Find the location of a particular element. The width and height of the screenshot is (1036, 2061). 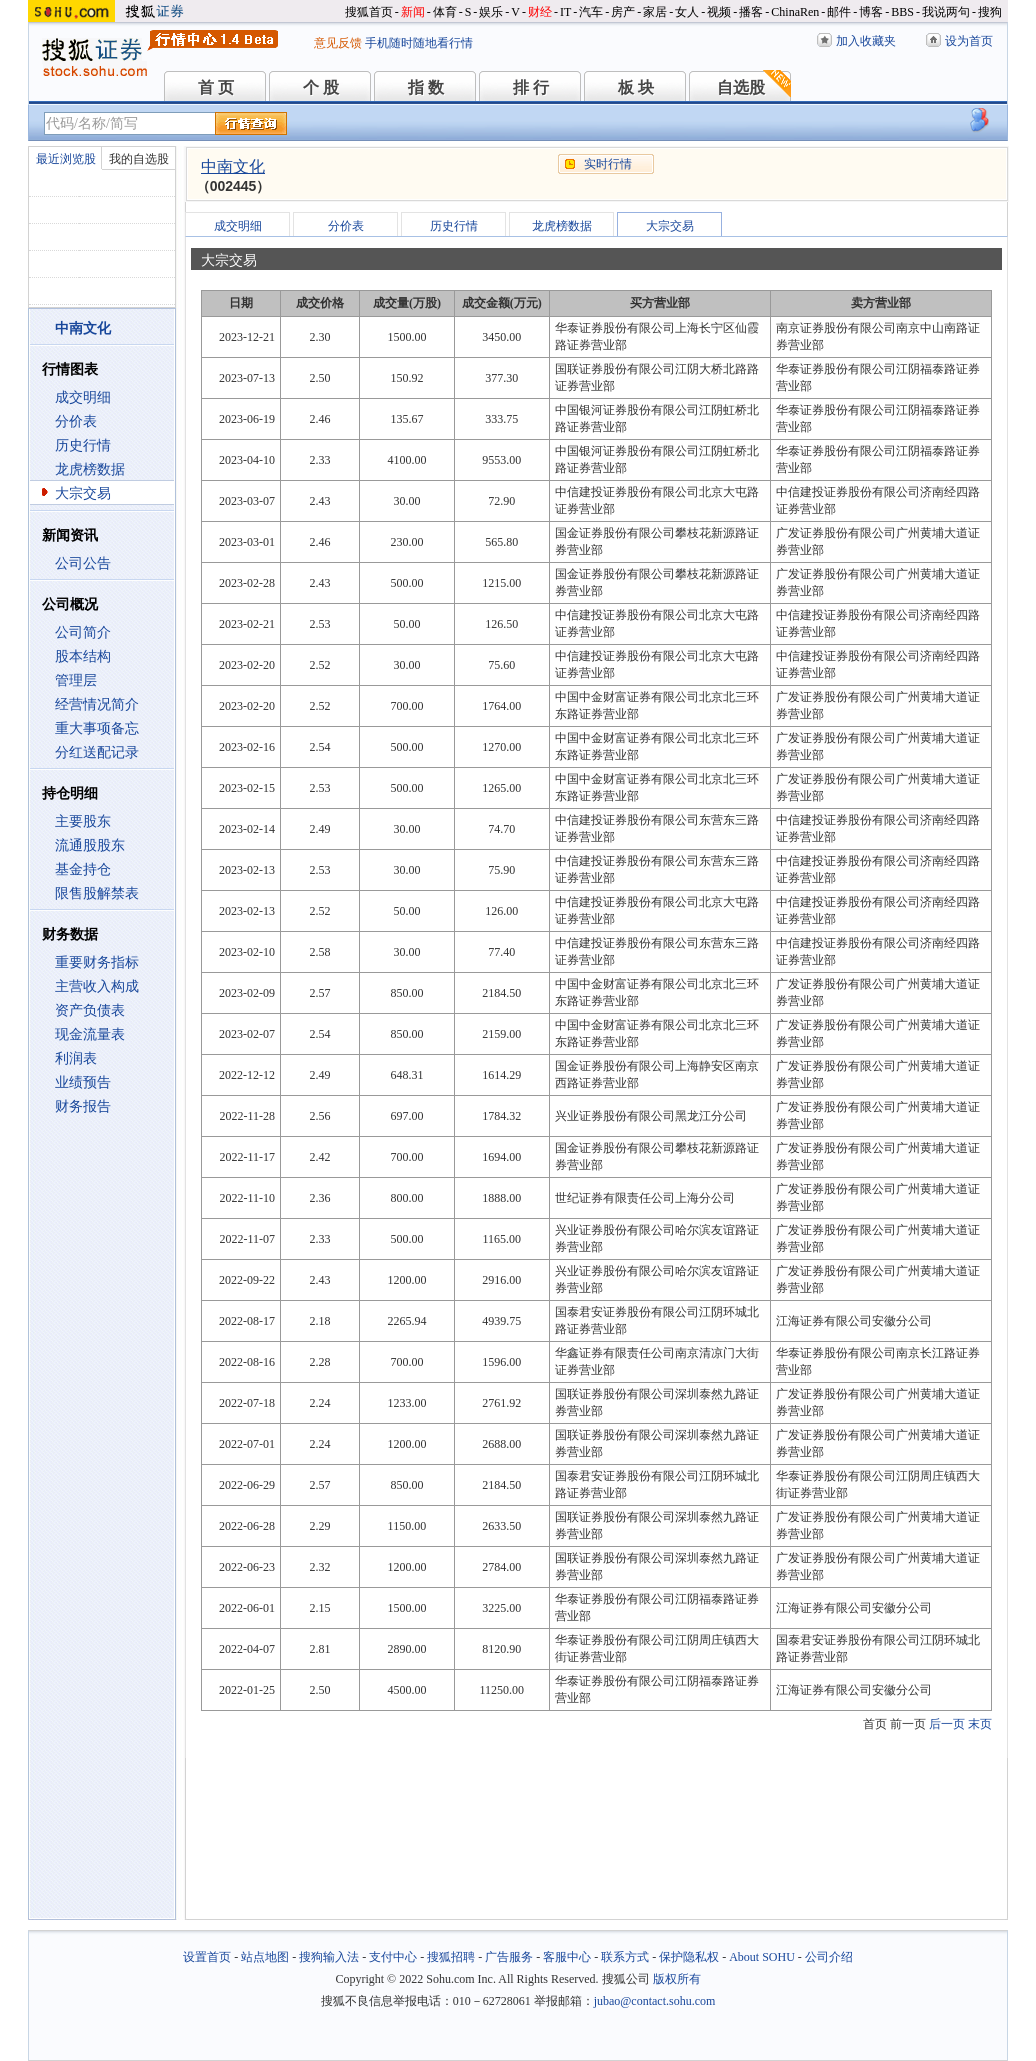

体育 is located at coordinates (445, 12).